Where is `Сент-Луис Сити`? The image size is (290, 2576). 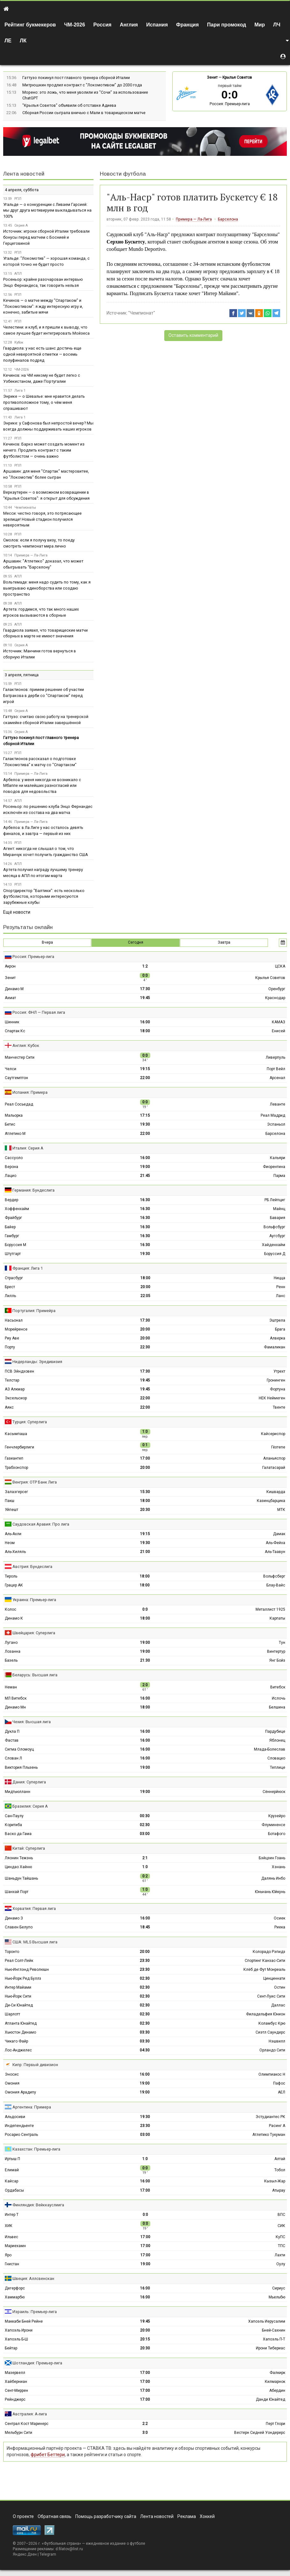
Сент-Луис Сити is located at coordinates (271, 1996).